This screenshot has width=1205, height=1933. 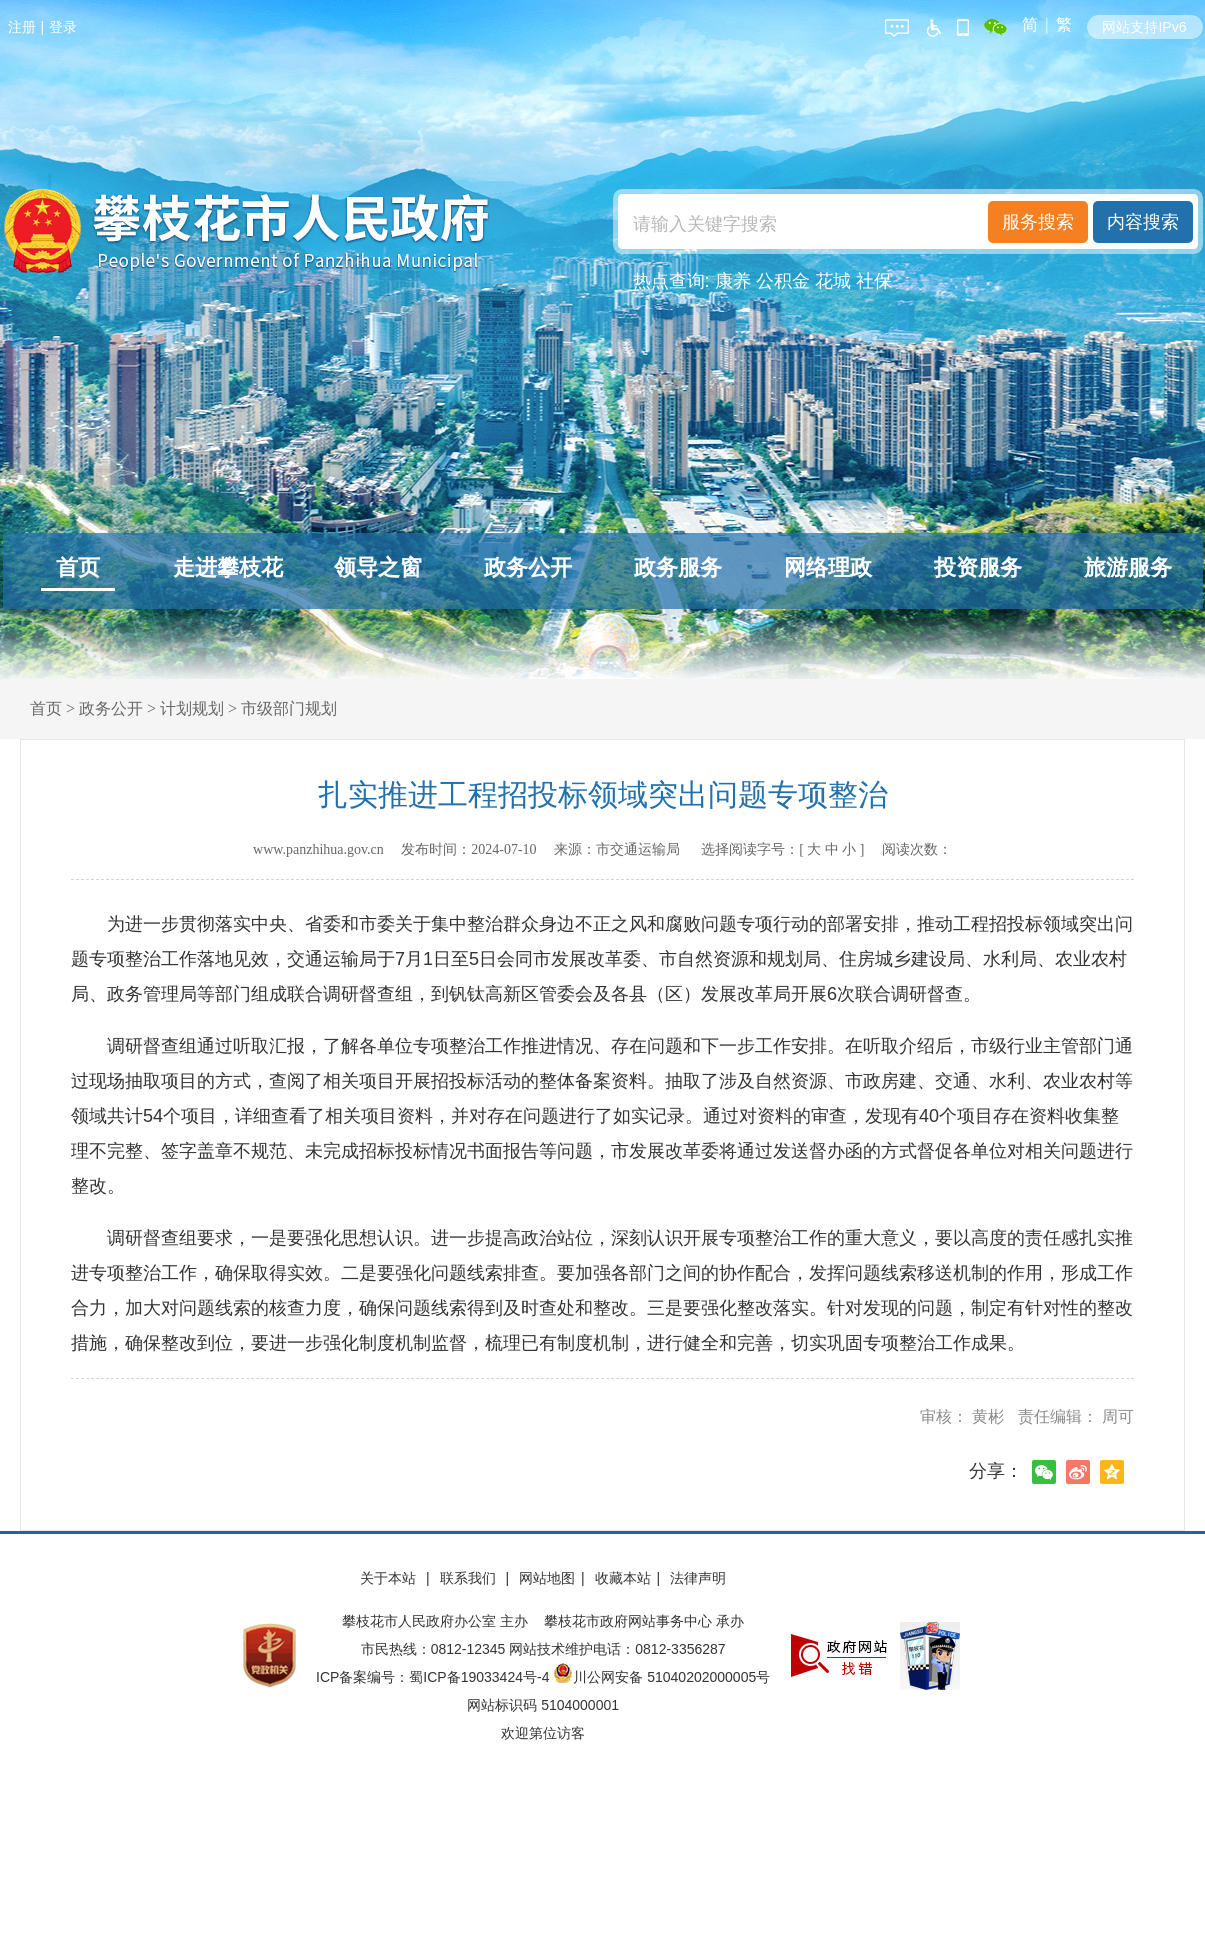 What do you see at coordinates (678, 567) in the screenshot?
I see `政务服务` at bounding box center [678, 567].